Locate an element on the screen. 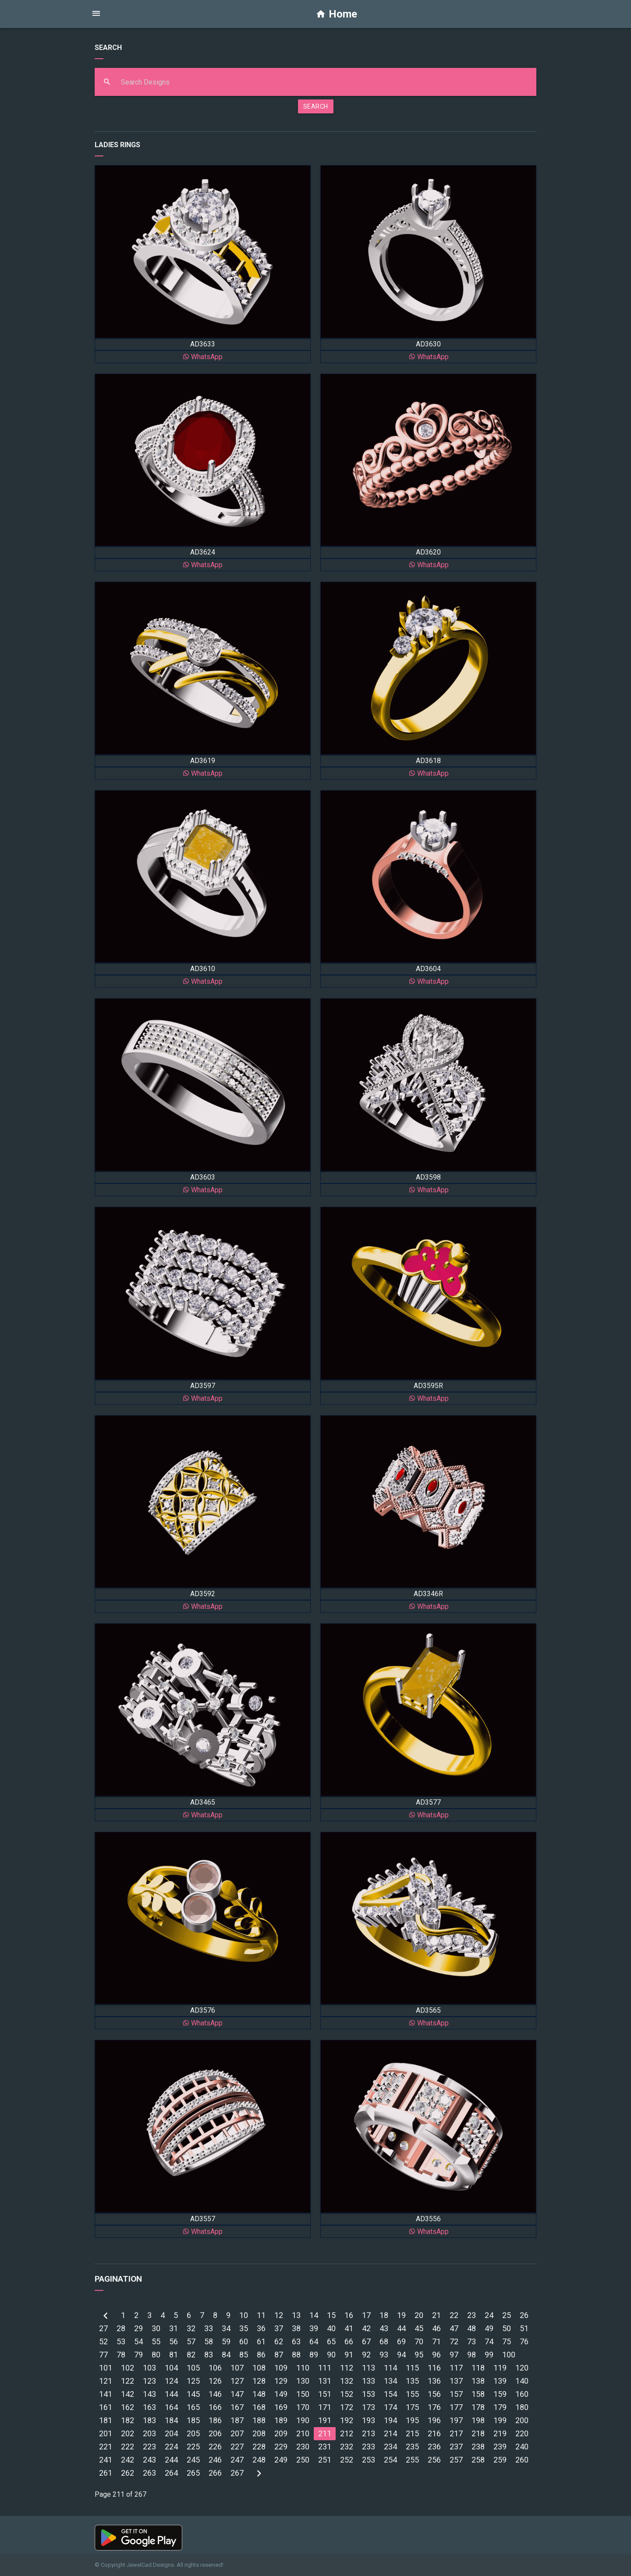 The width and height of the screenshot is (631, 2576). 45 is located at coordinates (419, 2328).